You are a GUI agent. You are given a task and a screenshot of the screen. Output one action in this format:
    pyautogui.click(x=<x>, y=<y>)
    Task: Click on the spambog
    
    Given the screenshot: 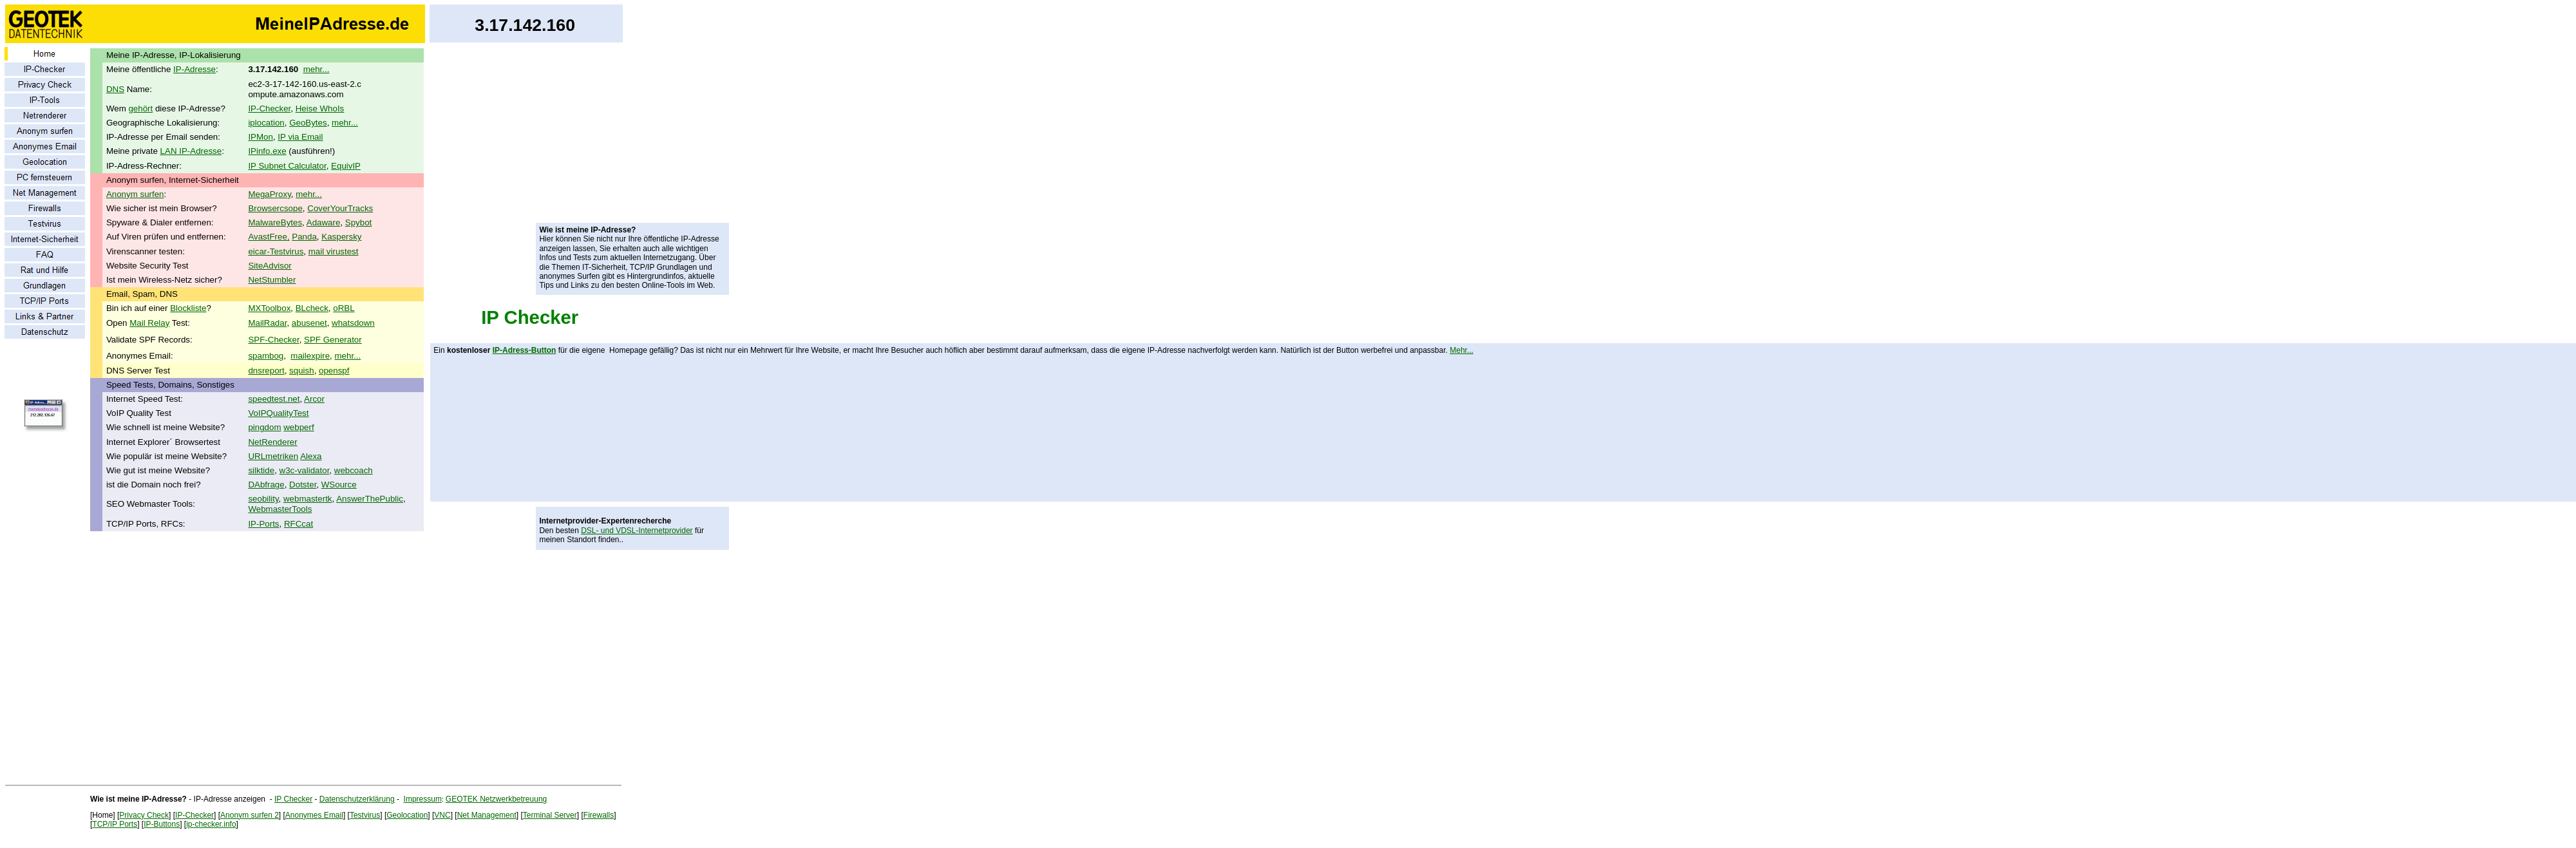 What is the action you would take?
    pyautogui.click(x=265, y=356)
    